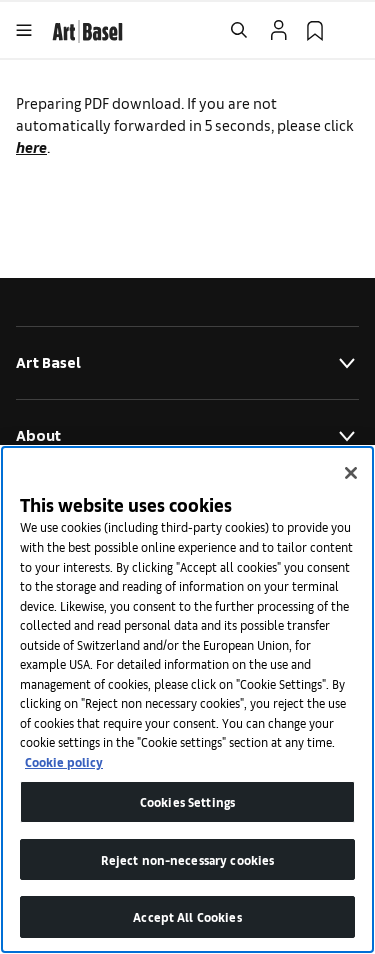 Image resolution: width=375 pixels, height=954 pixels. Describe the element at coordinates (31, 146) in the screenshot. I see `here` at that location.